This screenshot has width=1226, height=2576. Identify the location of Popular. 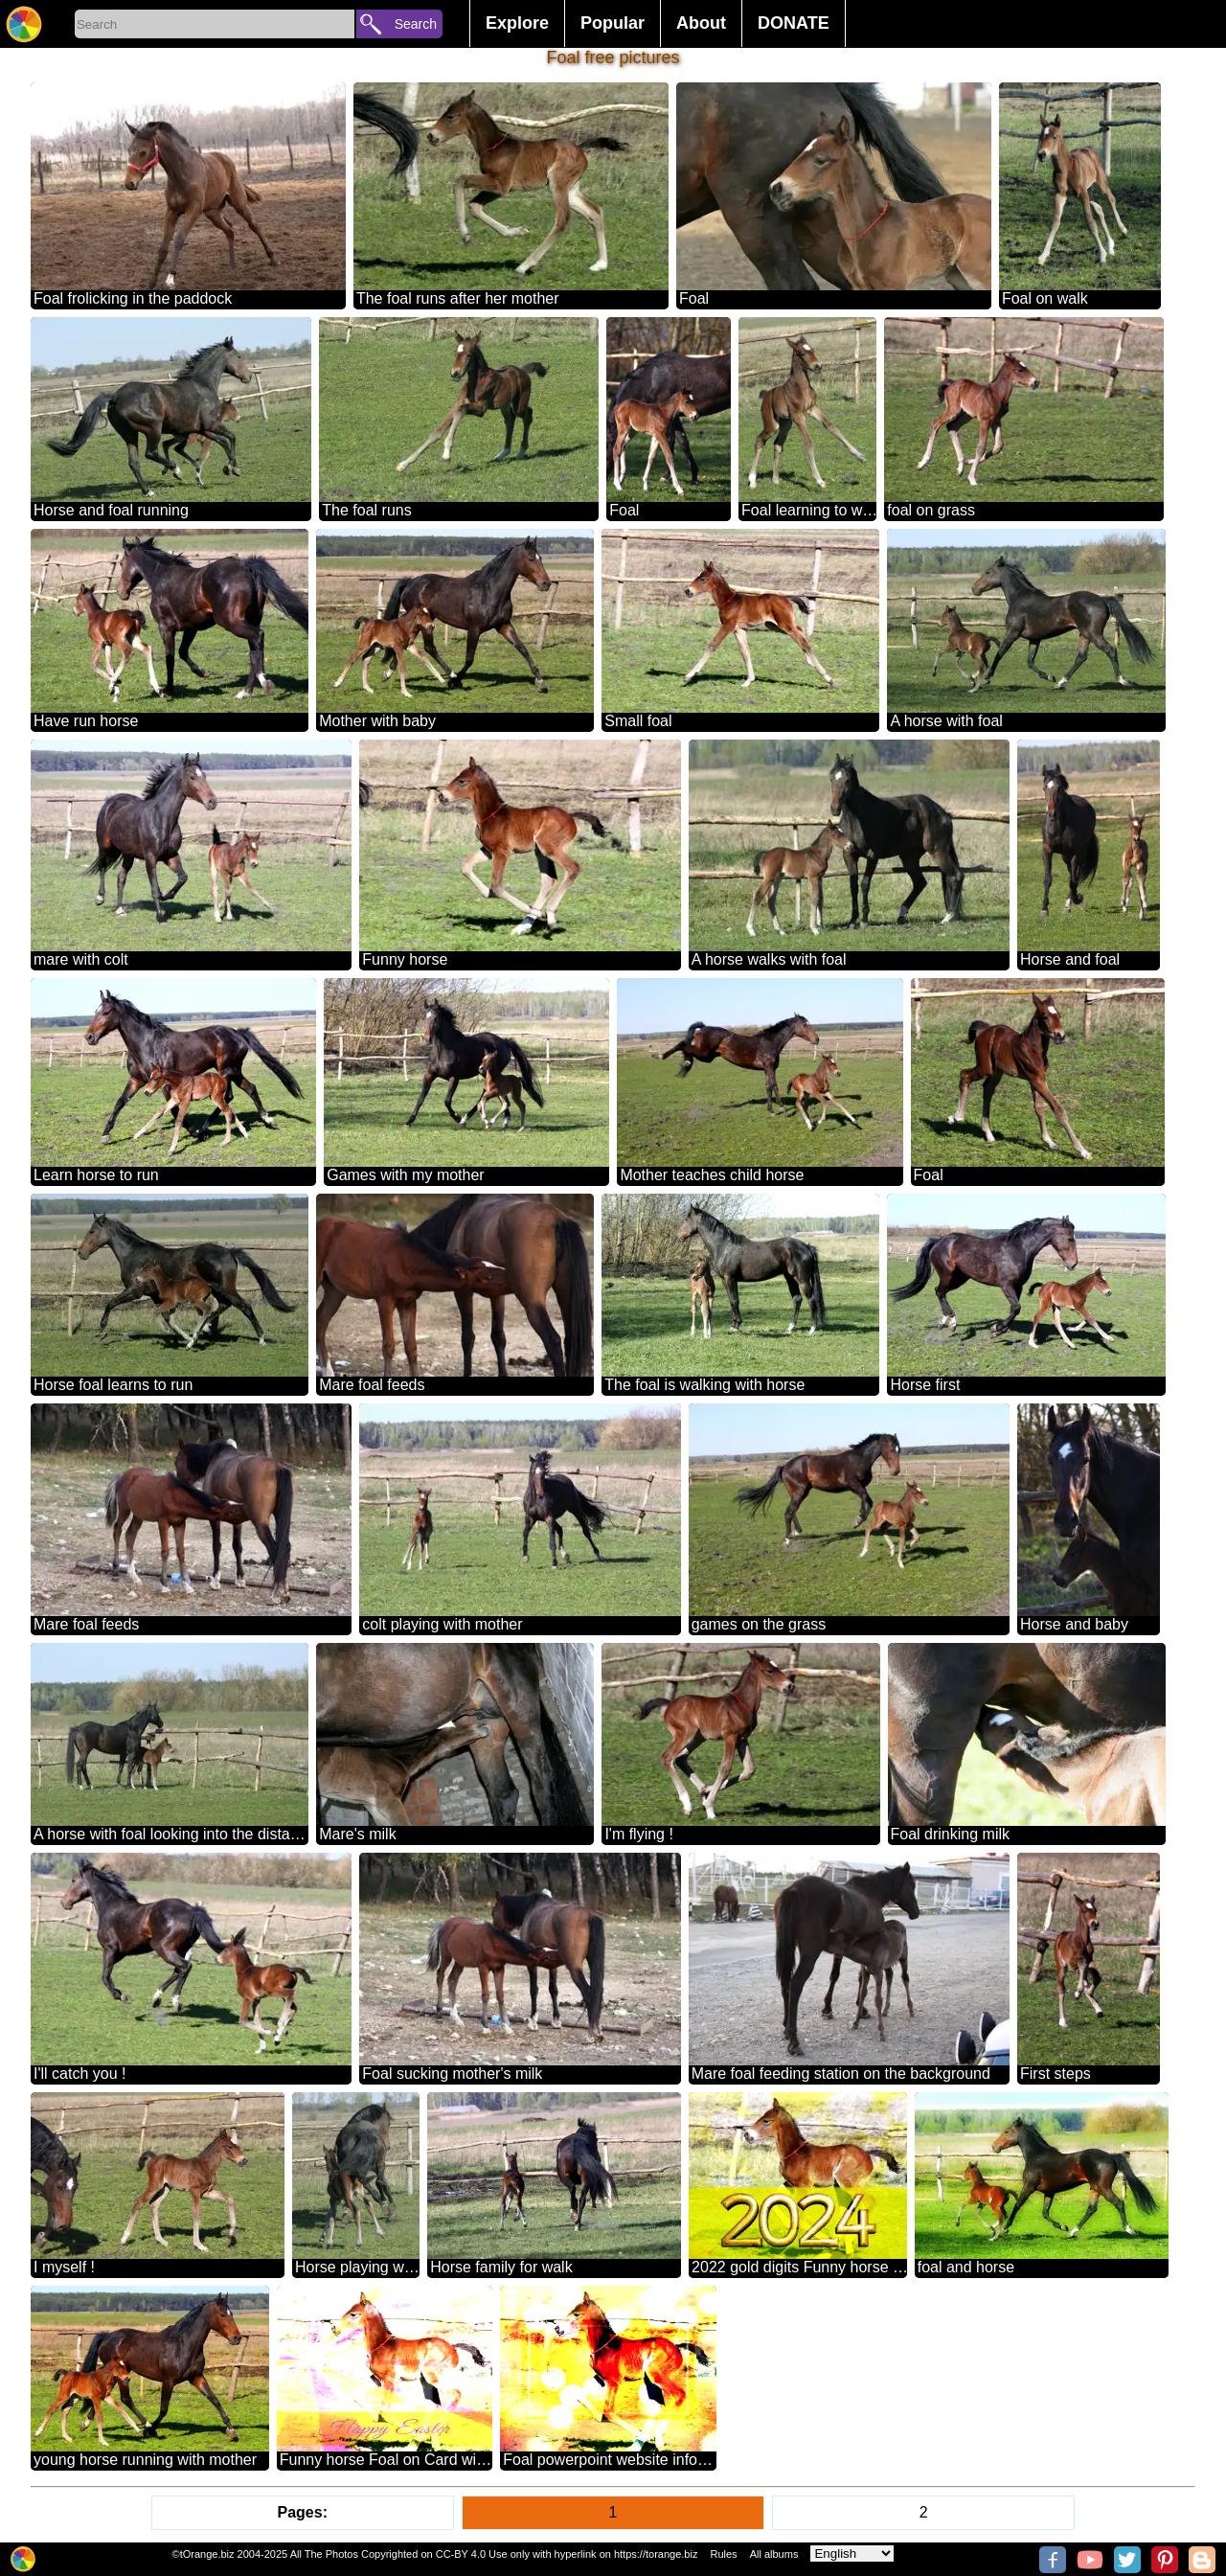
(612, 23).